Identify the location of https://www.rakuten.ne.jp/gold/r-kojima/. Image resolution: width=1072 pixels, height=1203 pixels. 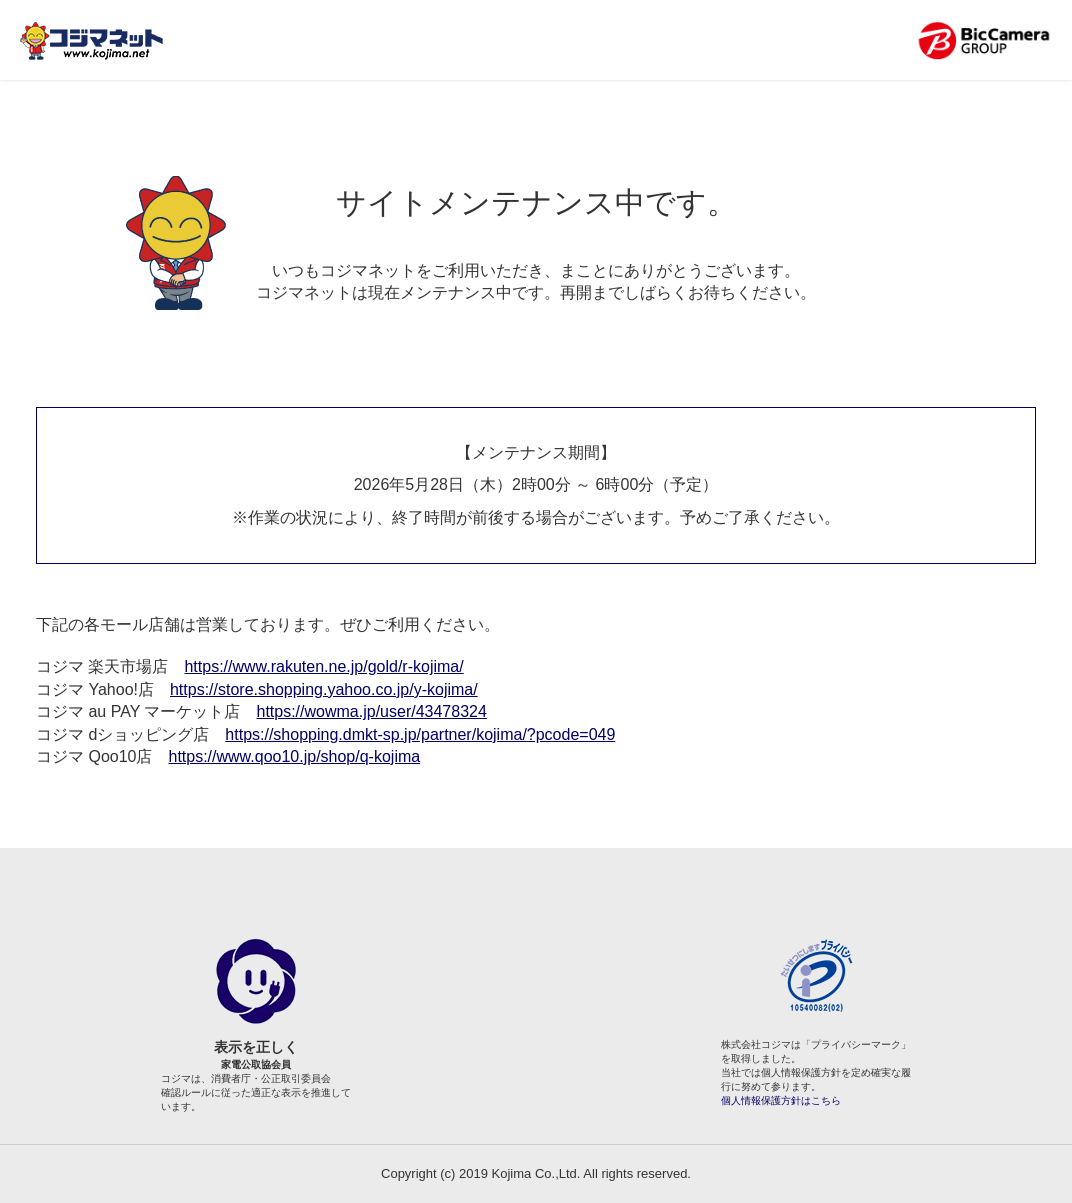
(323, 666).